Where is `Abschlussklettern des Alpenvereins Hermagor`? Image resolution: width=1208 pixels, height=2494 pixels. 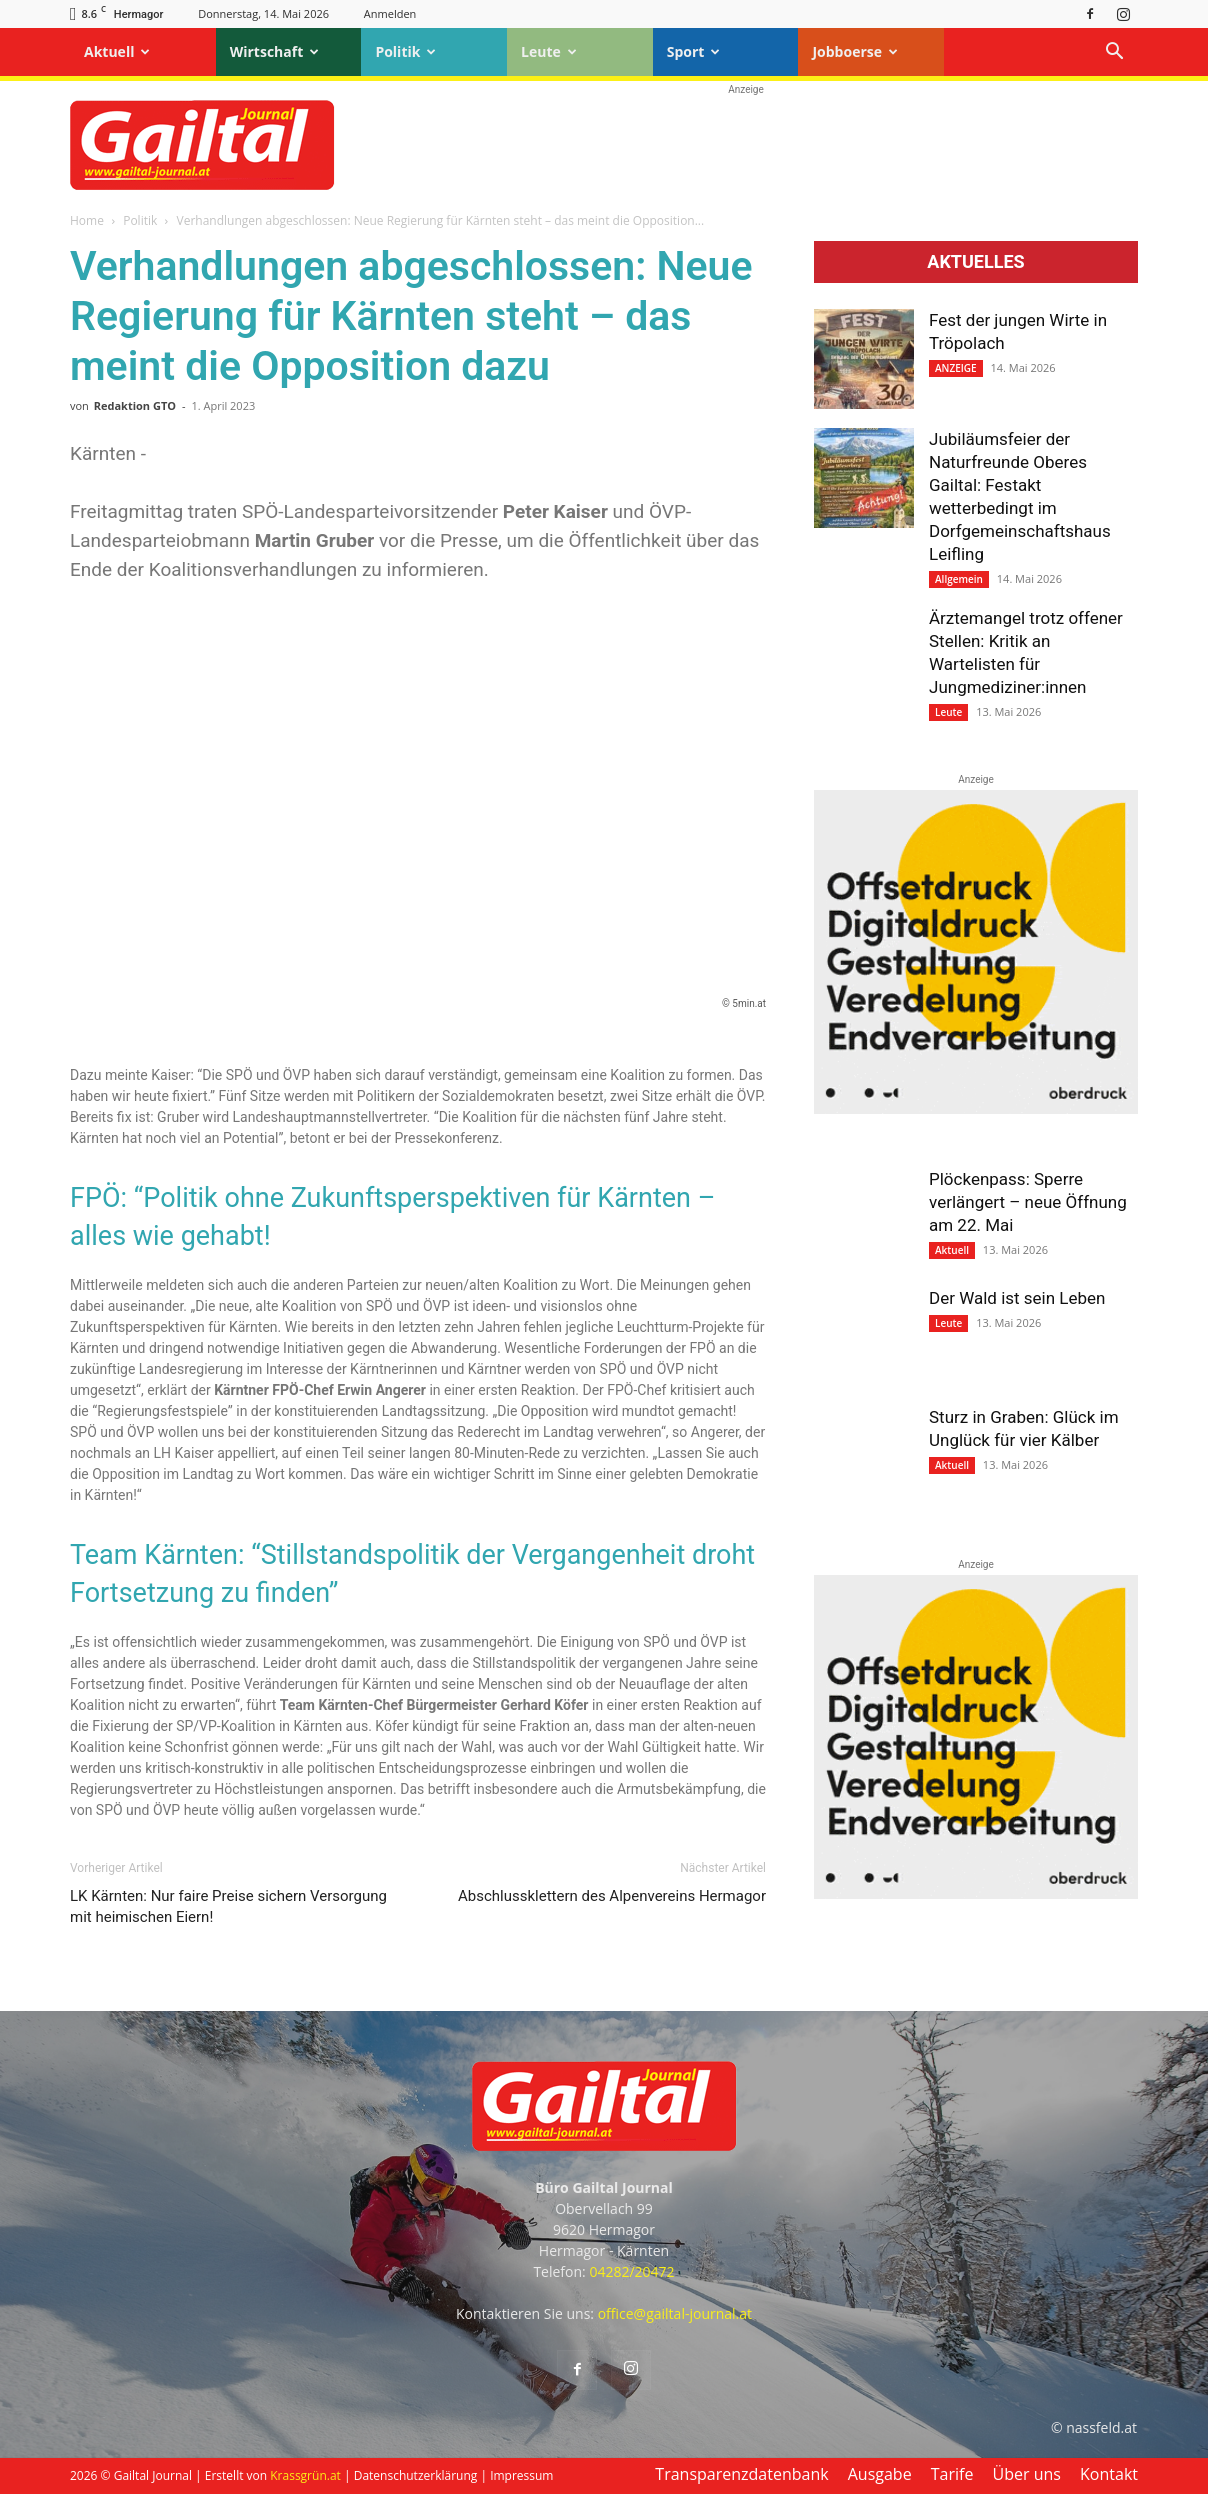
Abschlussklettern des Alpenvereins Hermagor is located at coordinates (612, 1896).